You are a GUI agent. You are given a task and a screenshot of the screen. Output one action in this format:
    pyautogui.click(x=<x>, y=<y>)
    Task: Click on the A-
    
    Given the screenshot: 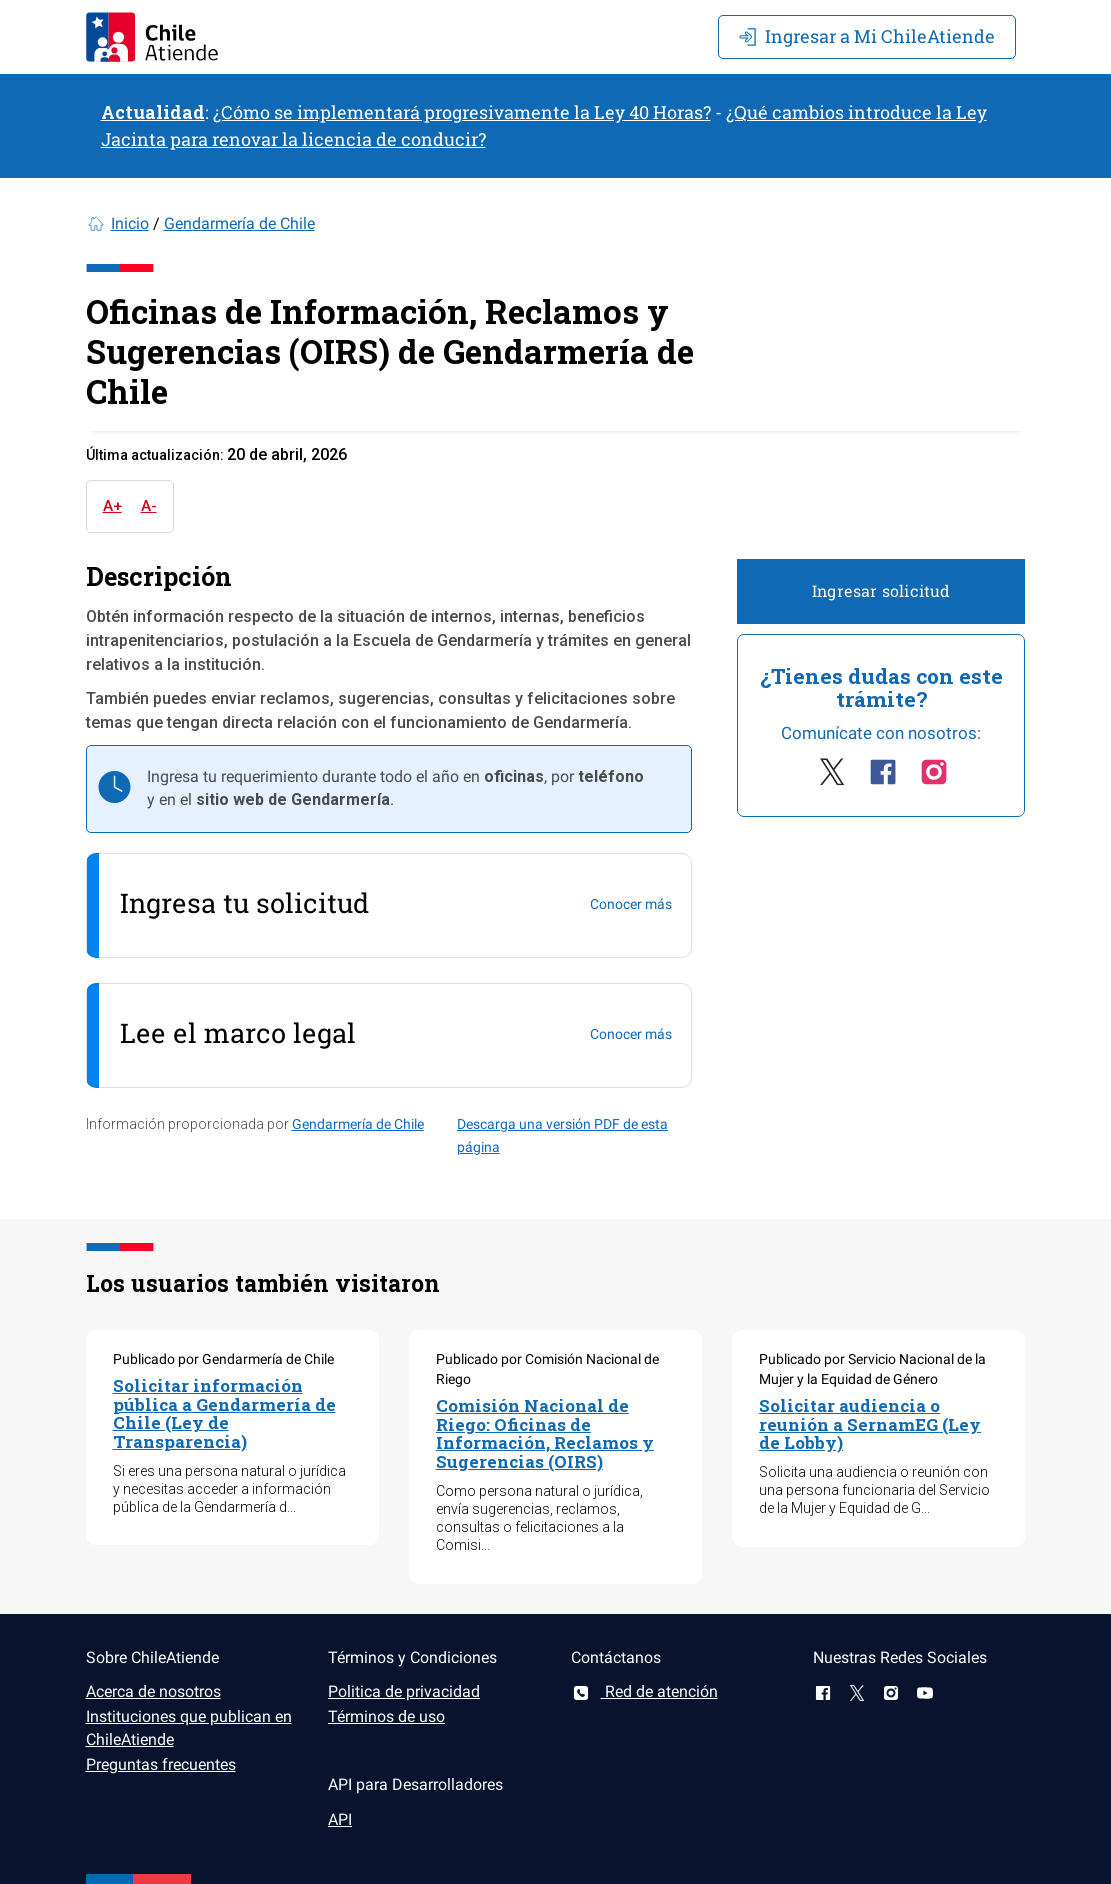 What is the action you would take?
    pyautogui.click(x=149, y=506)
    